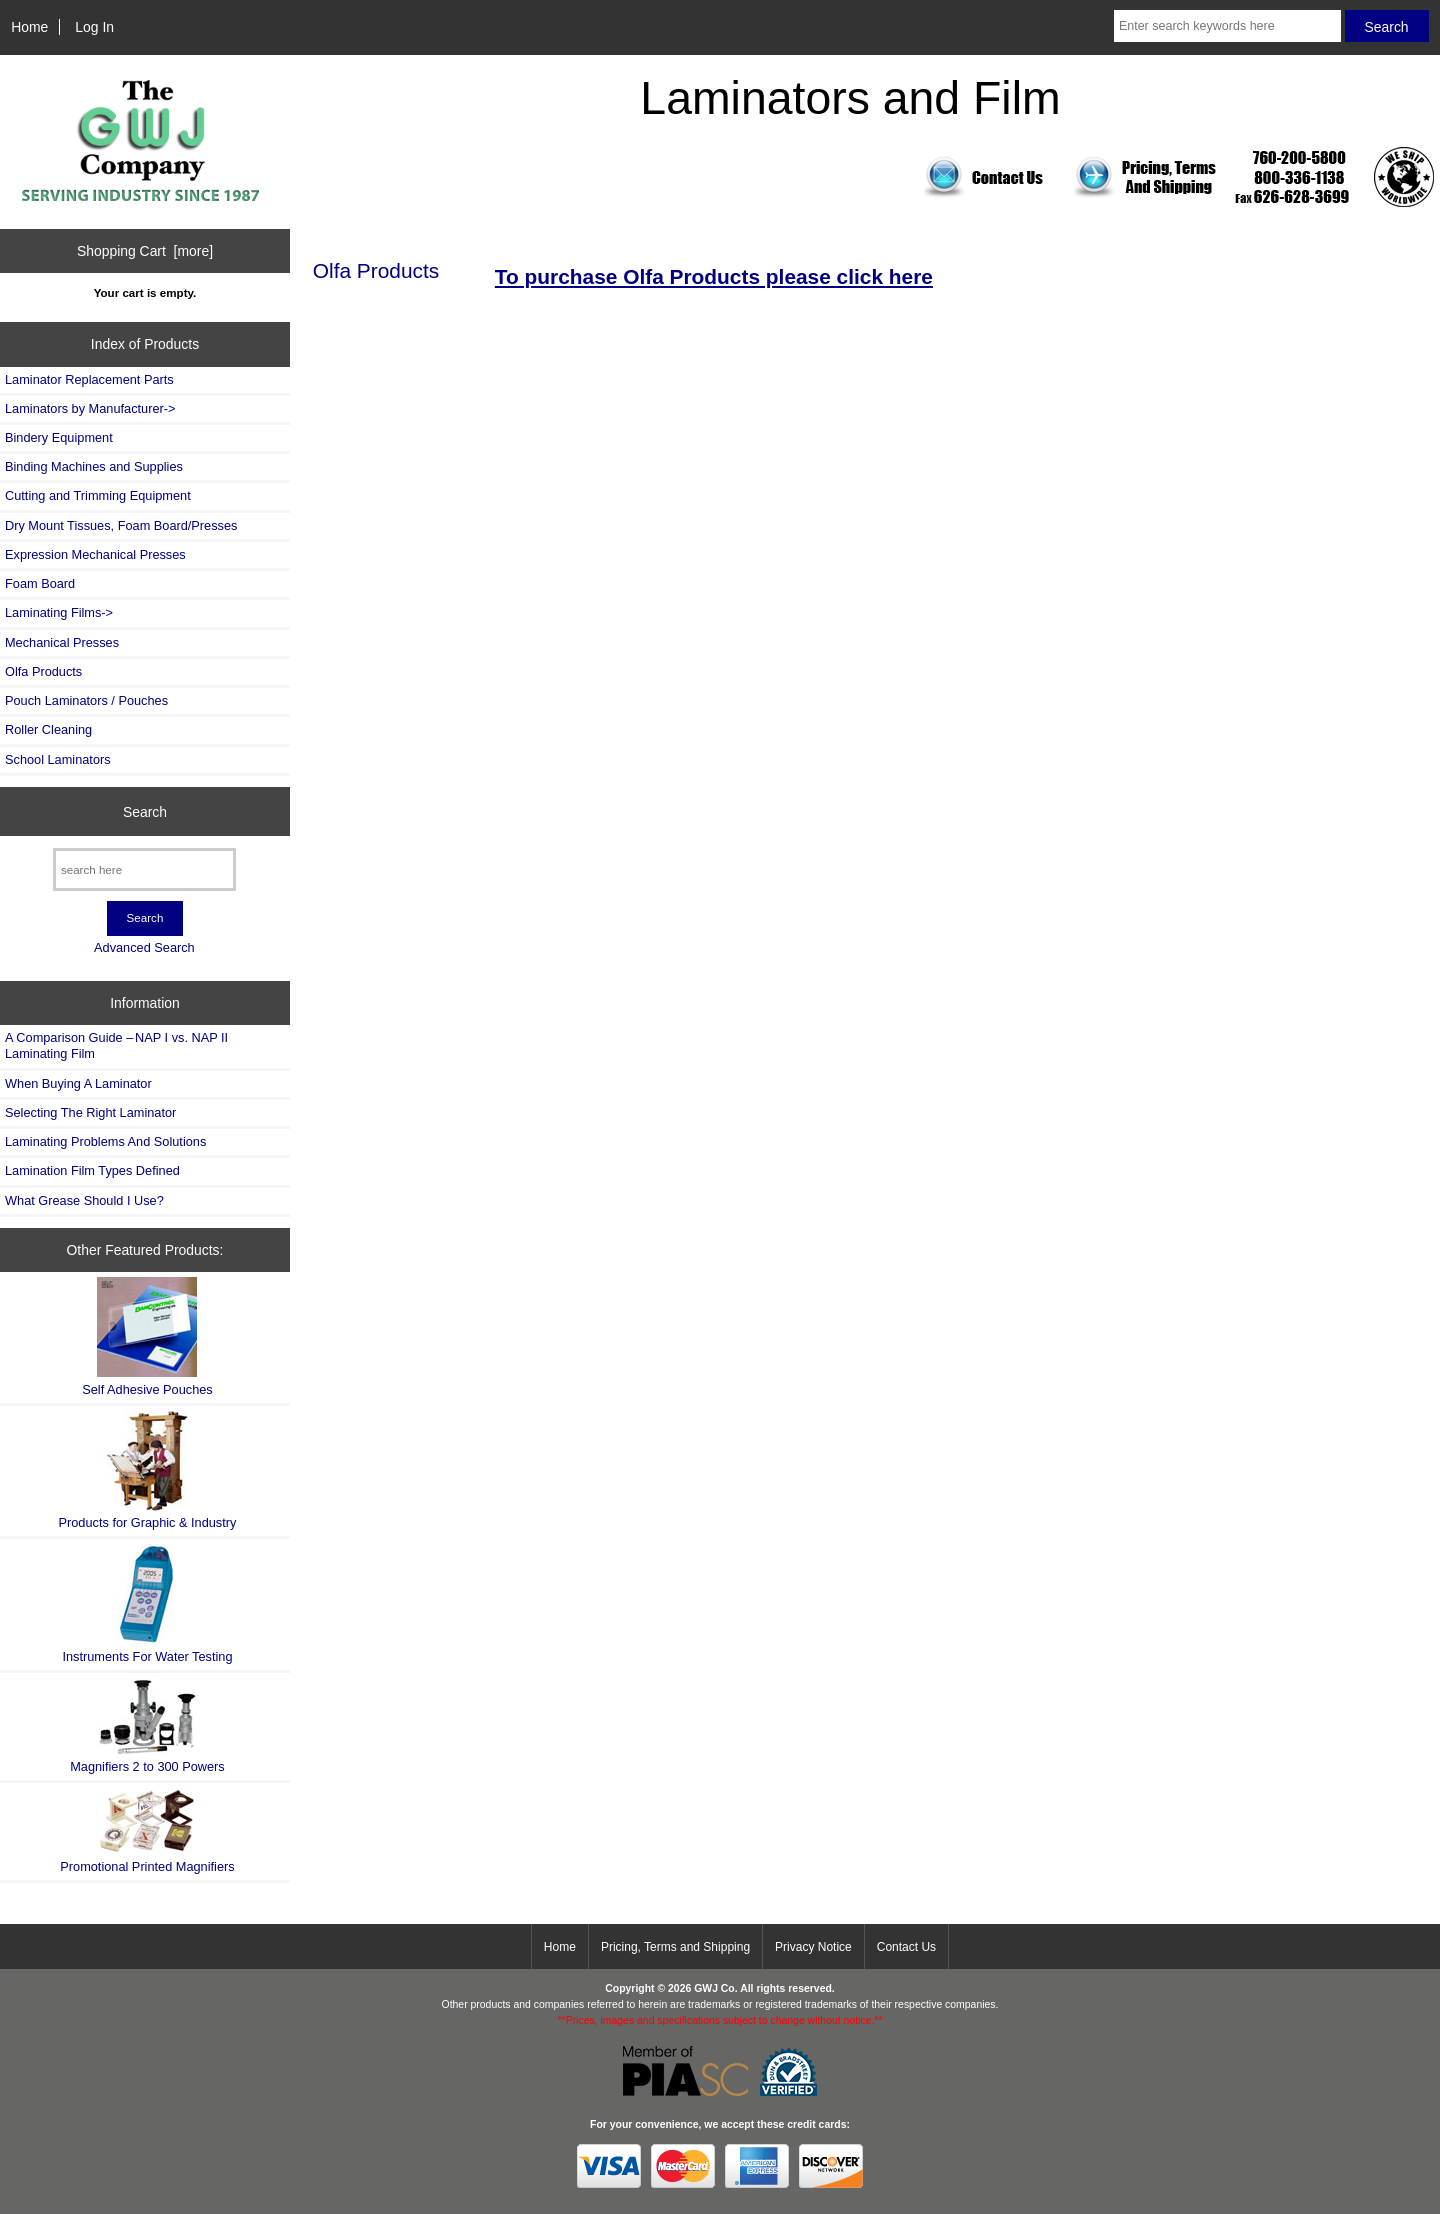 The image size is (1440, 2214). What do you see at coordinates (144, 947) in the screenshot?
I see `Advanced Search` at bounding box center [144, 947].